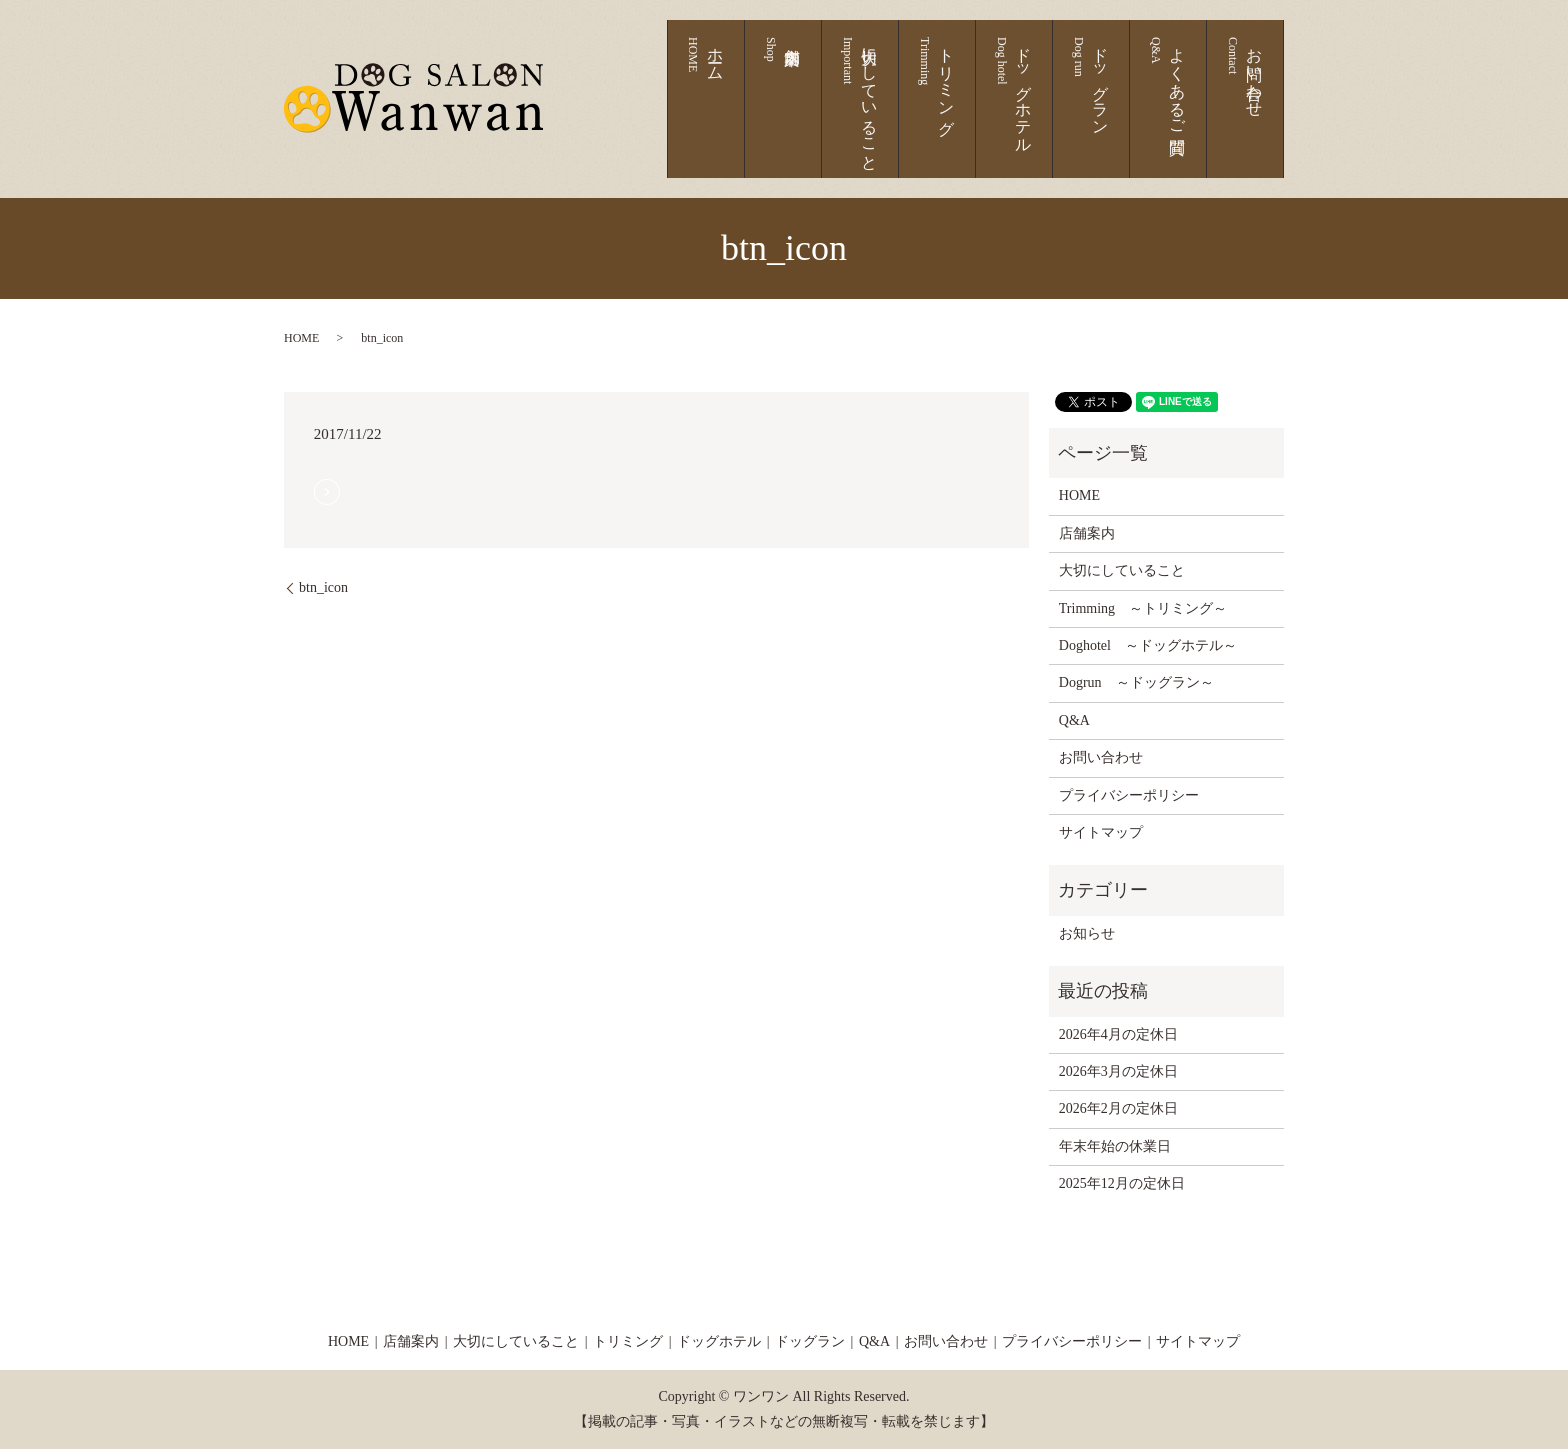 This screenshot has height=1456, width=1568. Describe the element at coordinates (1075, 113) in the screenshot. I see `ドッグホテル` at that location.